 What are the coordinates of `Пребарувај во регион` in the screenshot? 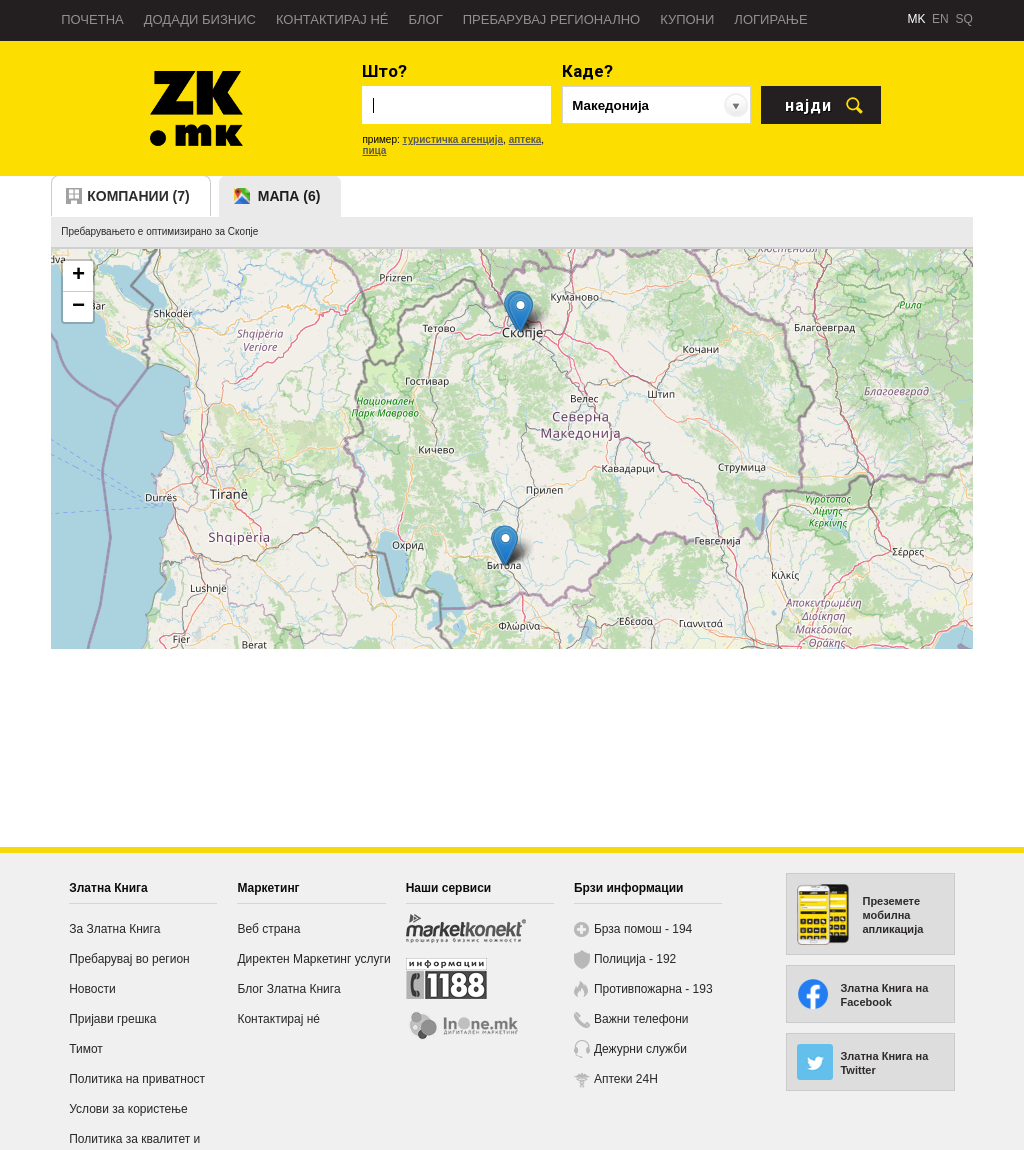 It's located at (129, 959).